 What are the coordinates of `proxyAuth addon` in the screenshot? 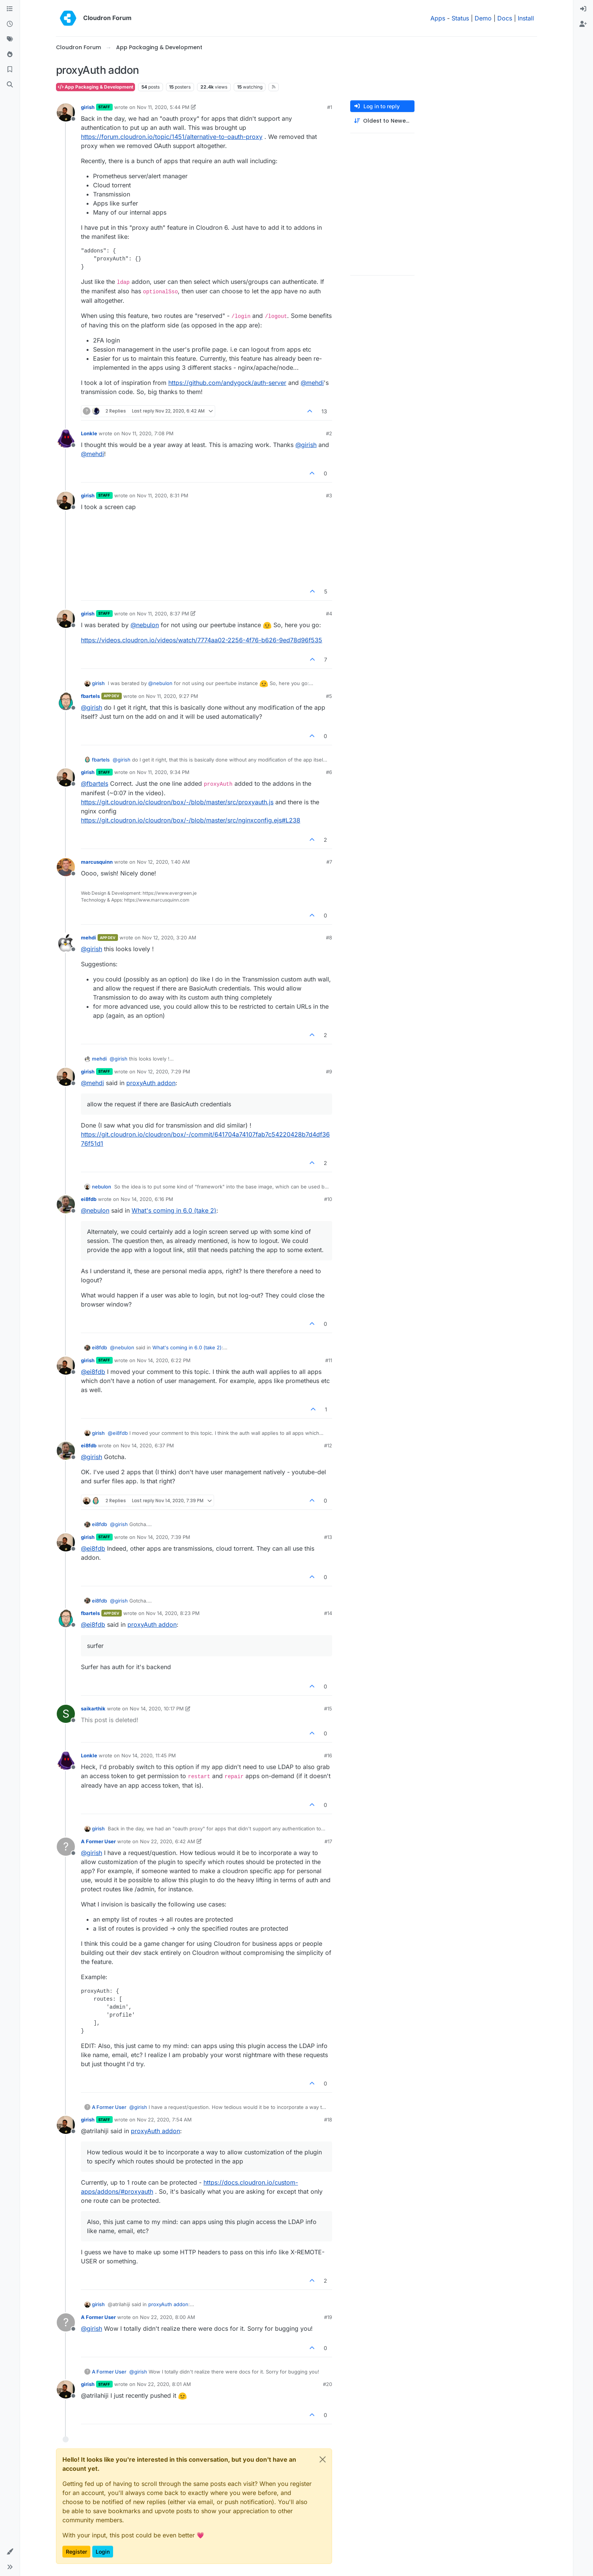 It's located at (150, 1083).